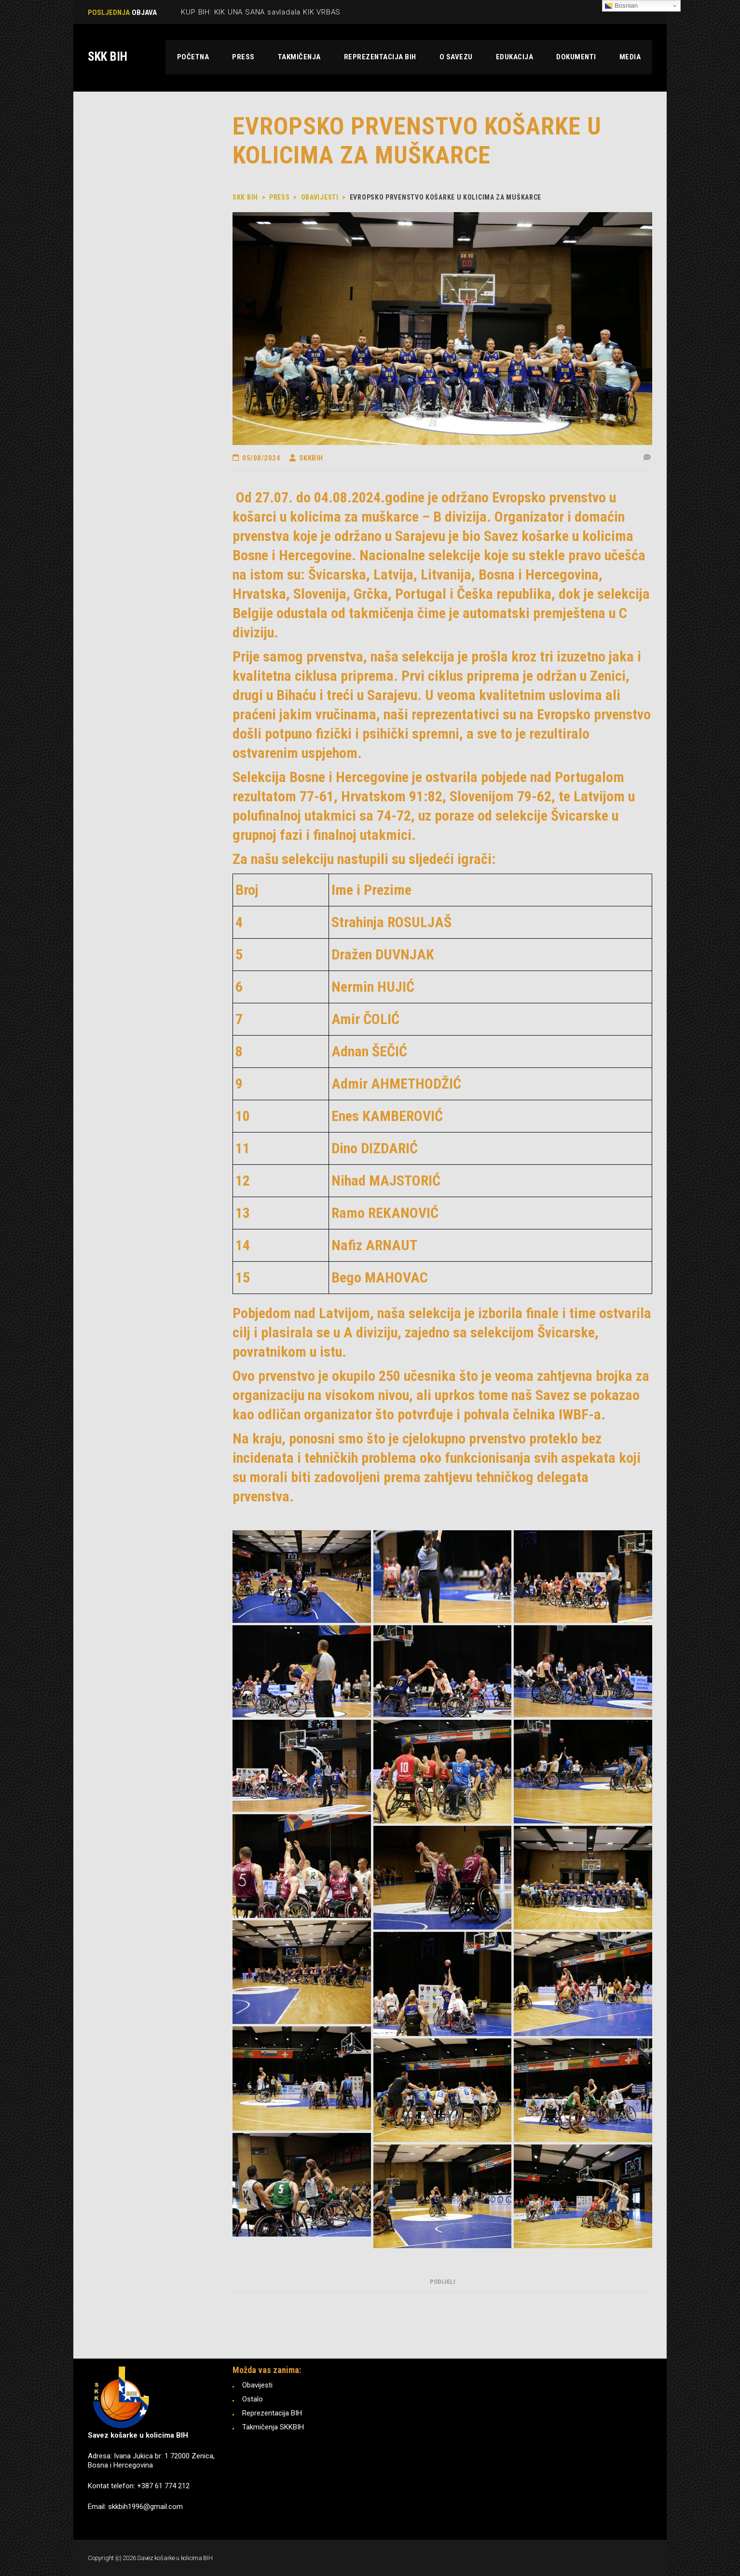 This screenshot has width=740, height=2576. Describe the element at coordinates (252, 2399) in the screenshot. I see `Ostalo` at that location.